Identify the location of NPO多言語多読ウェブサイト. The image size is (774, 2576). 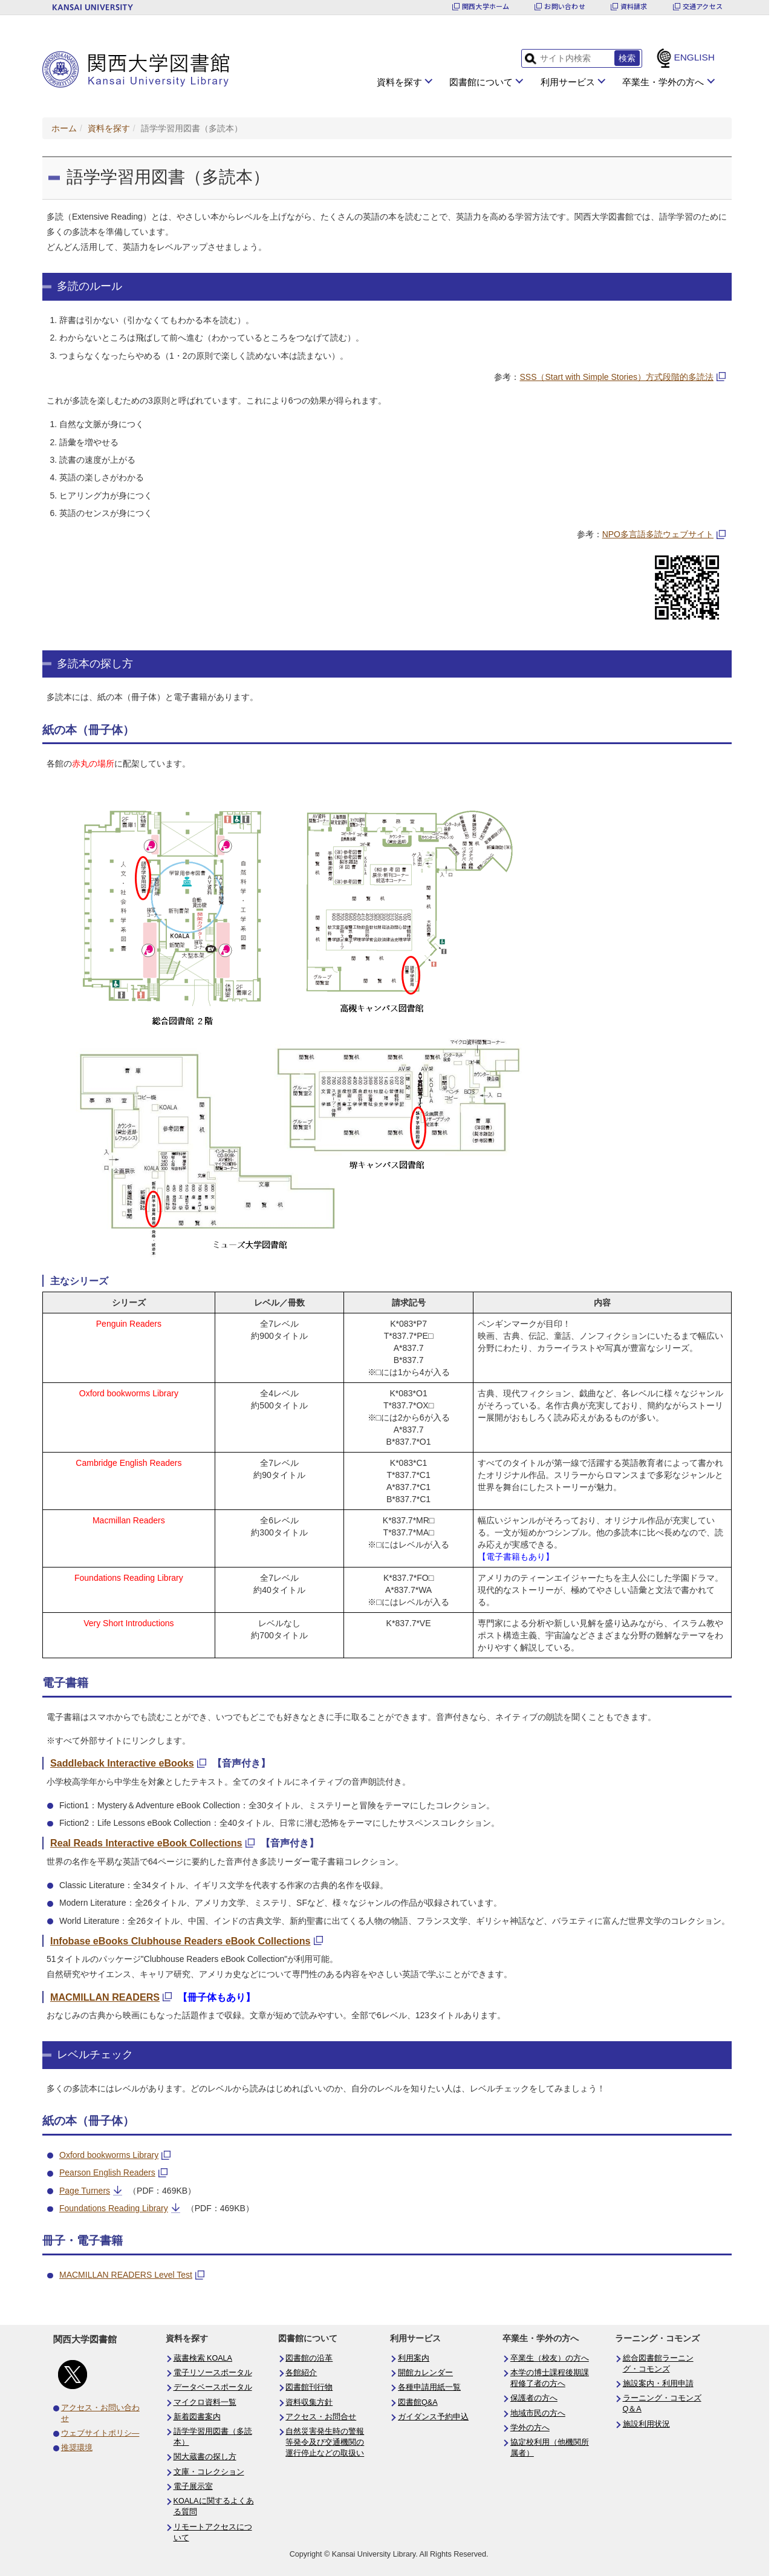
(658, 534).